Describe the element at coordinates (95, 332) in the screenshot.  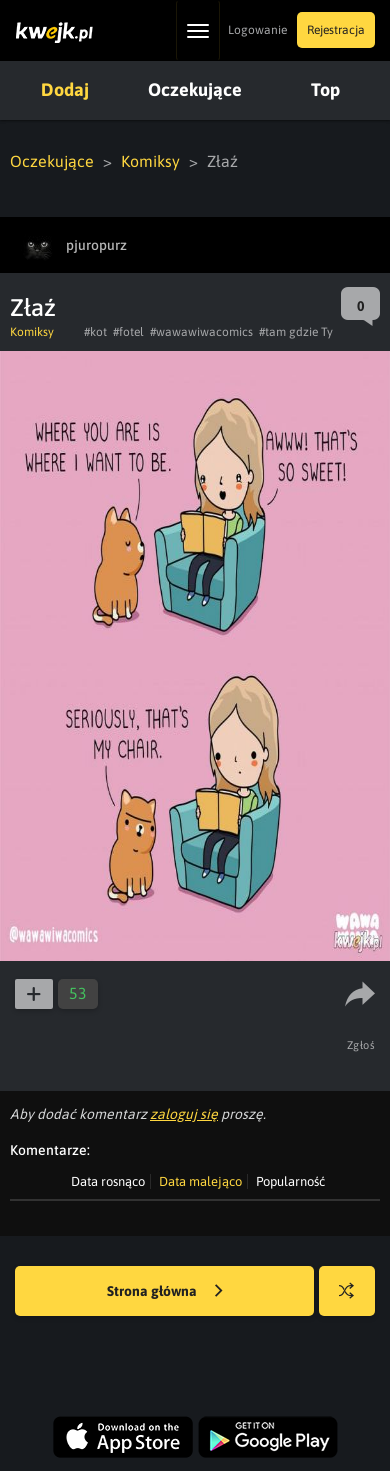
I see `#kot` at that location.